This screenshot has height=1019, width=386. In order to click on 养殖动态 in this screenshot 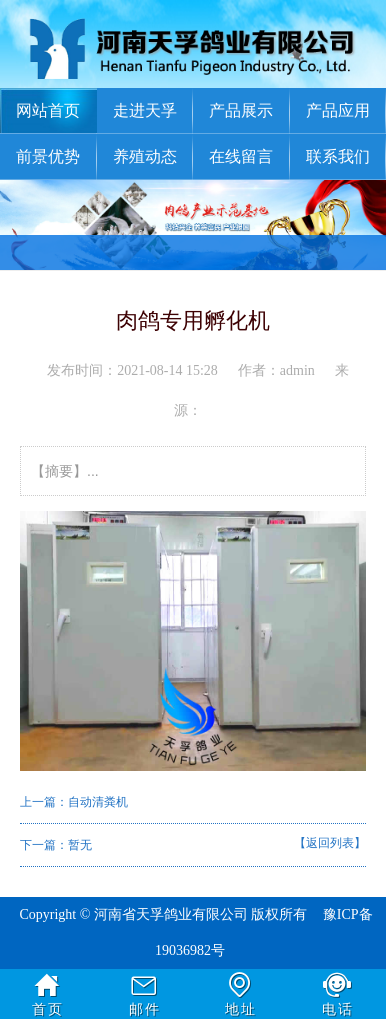, I will do `click(145, 156)`.